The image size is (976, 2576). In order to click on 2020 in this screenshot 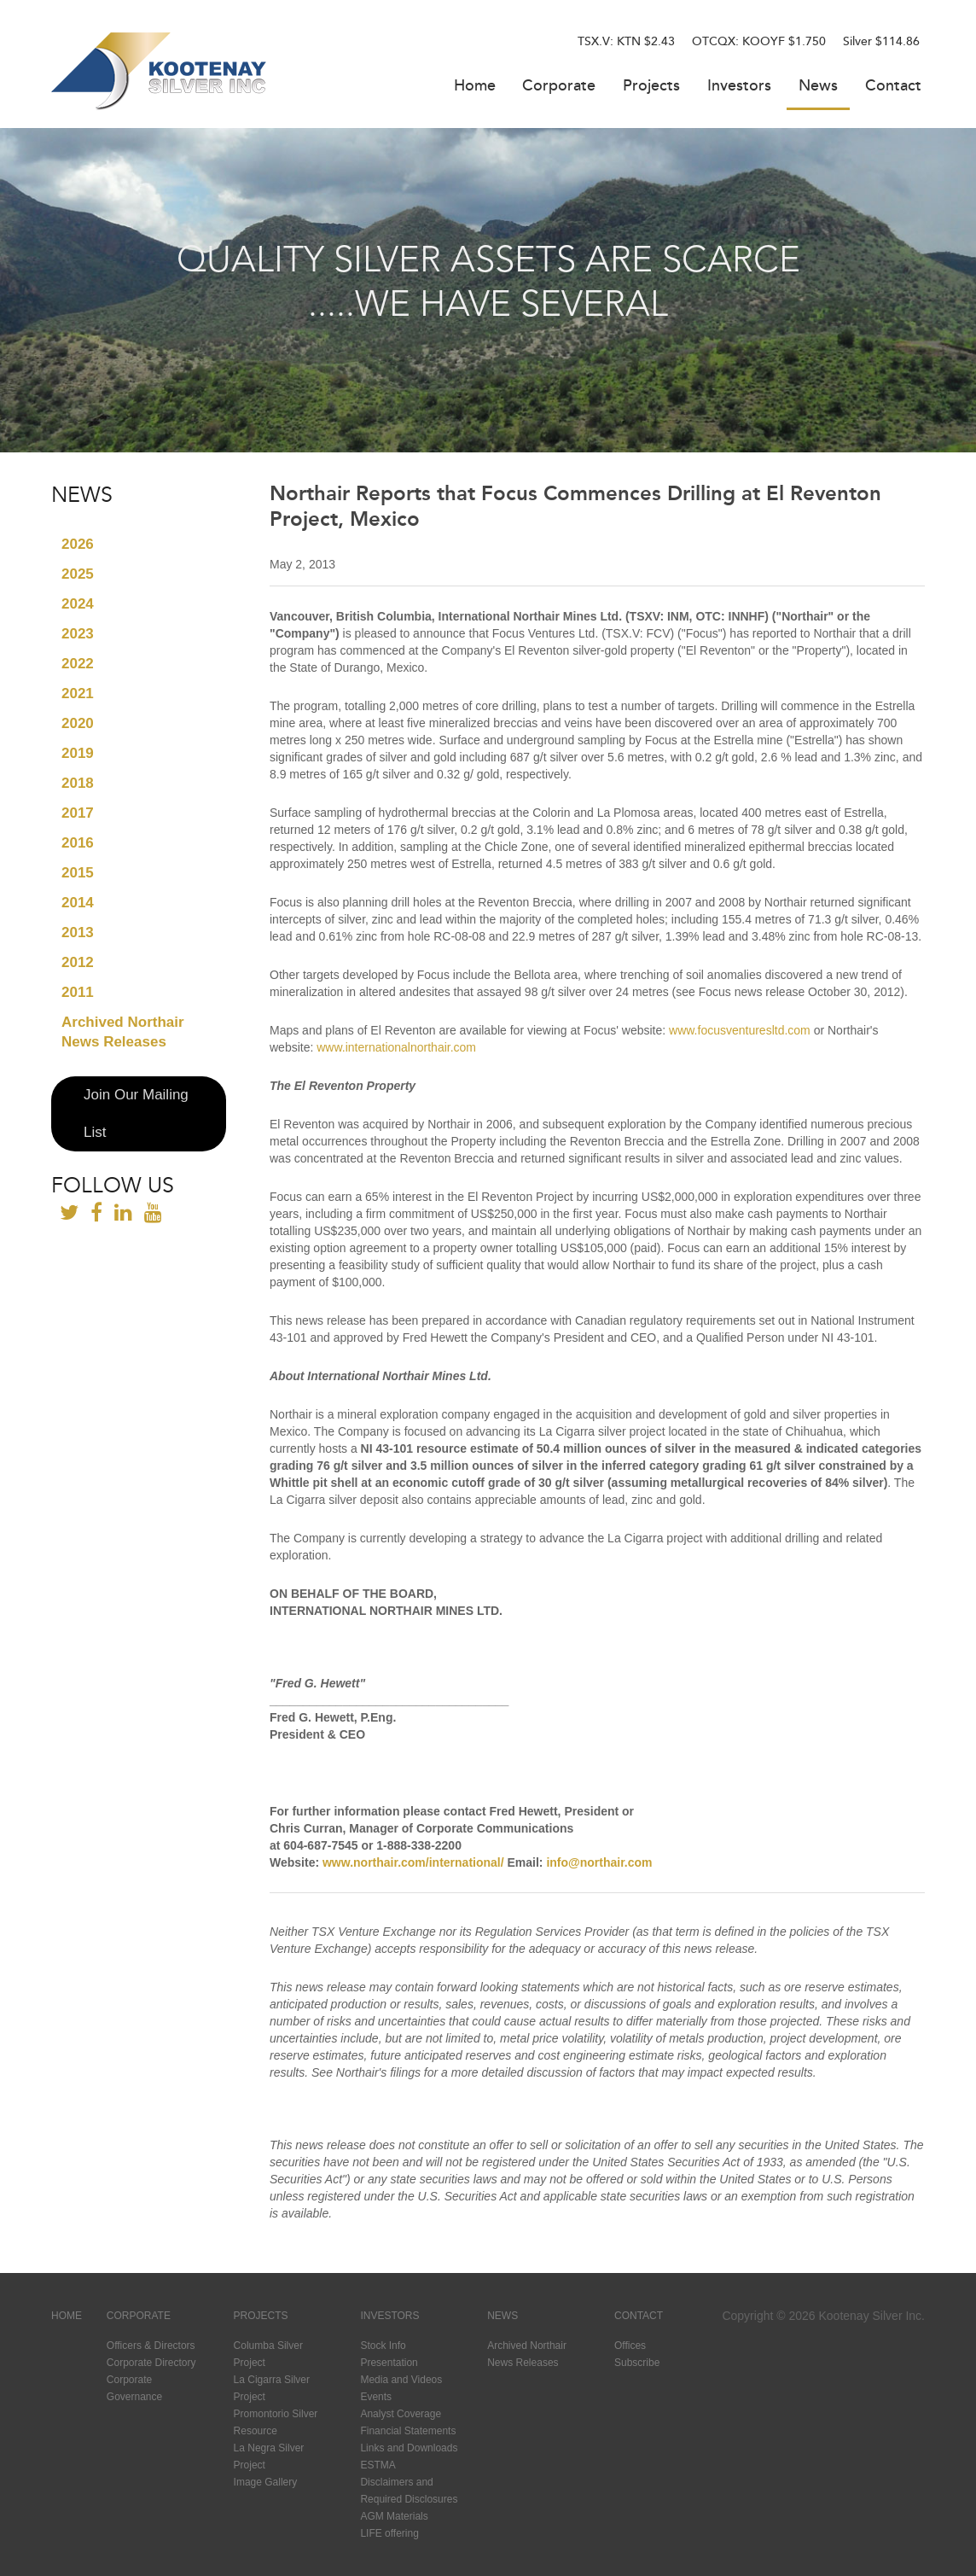, I will do `click(77, 723)`.